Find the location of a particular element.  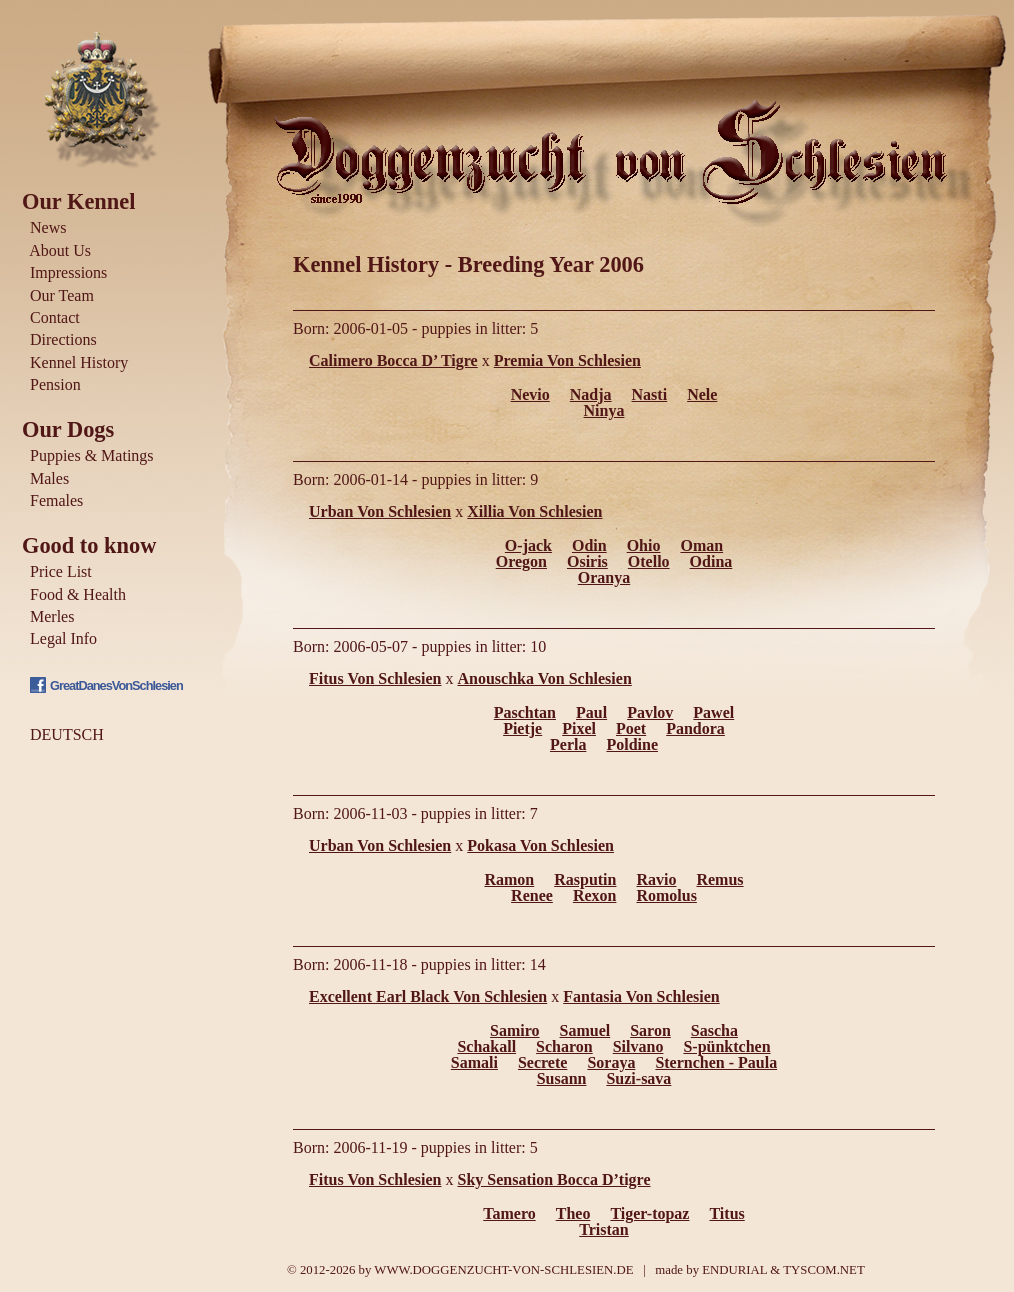

ENDURIAL is located at coordinates (734, 1270).